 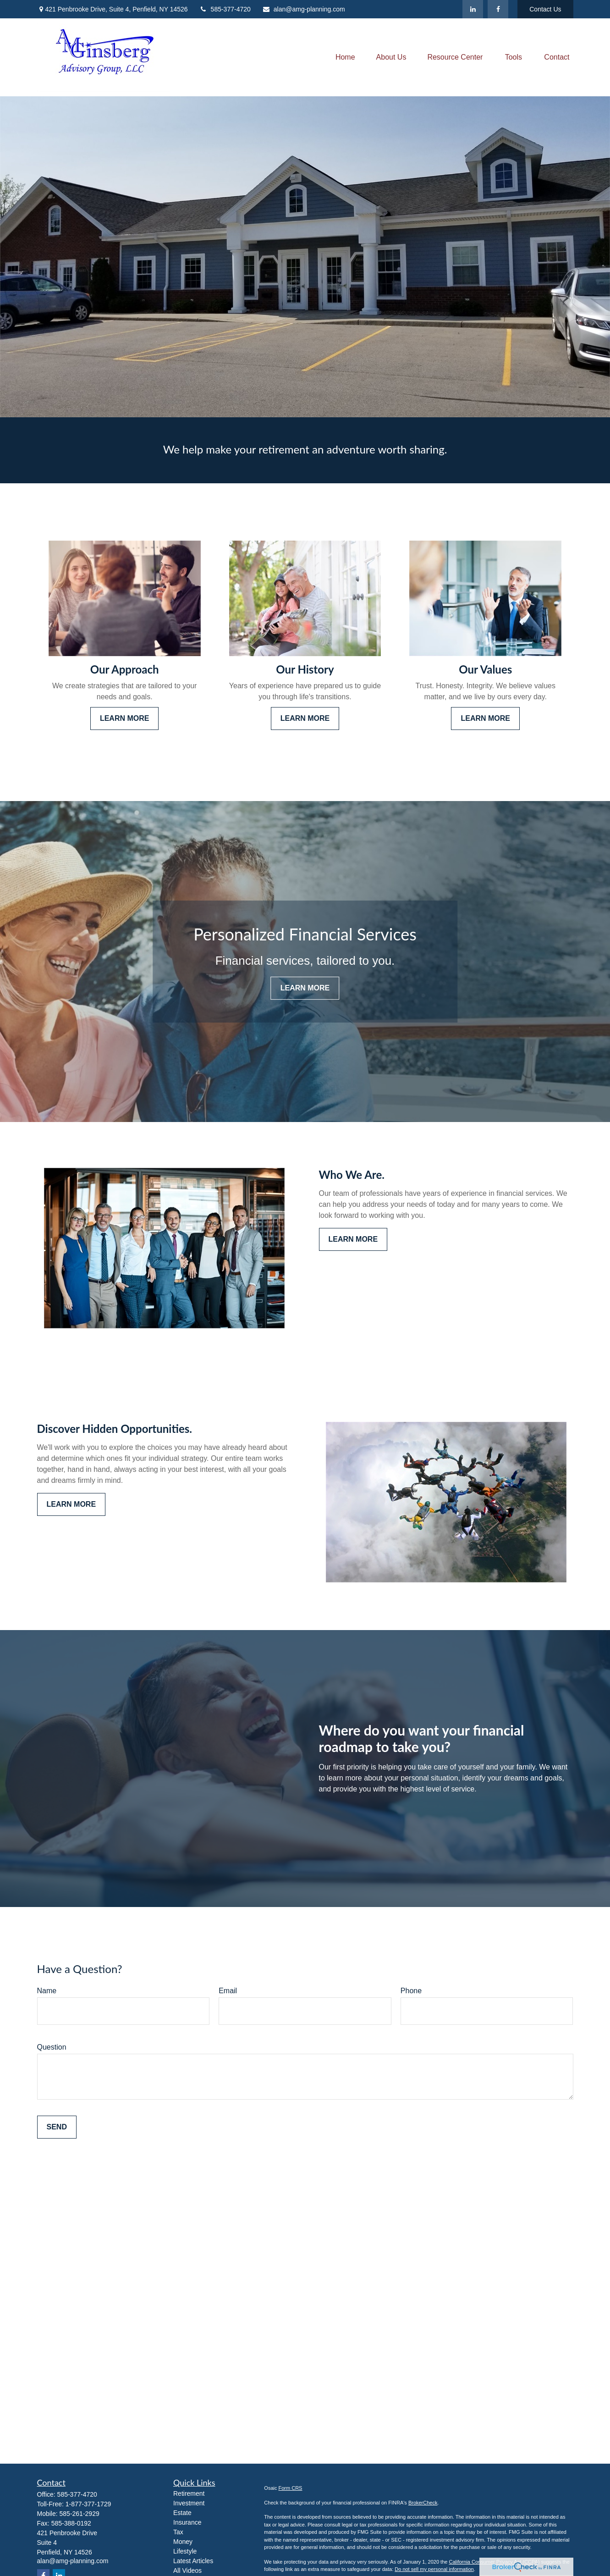 I want to click on Investment, so click(x=188, y=2503).